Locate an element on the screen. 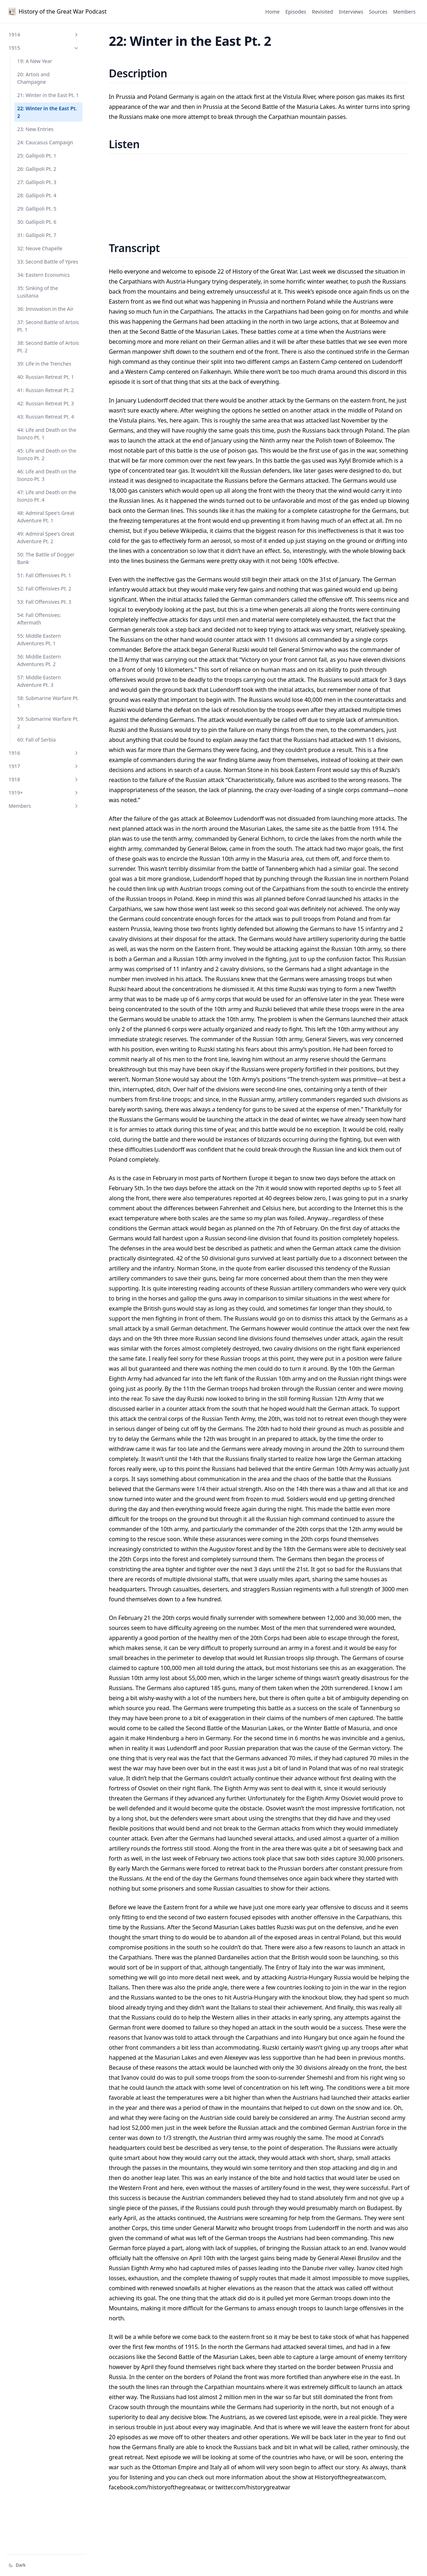 The height and width of the screenshot is (2576, 427). 37: Second Battle of Artois Pt. 1 is located at coordinates (48, 326).